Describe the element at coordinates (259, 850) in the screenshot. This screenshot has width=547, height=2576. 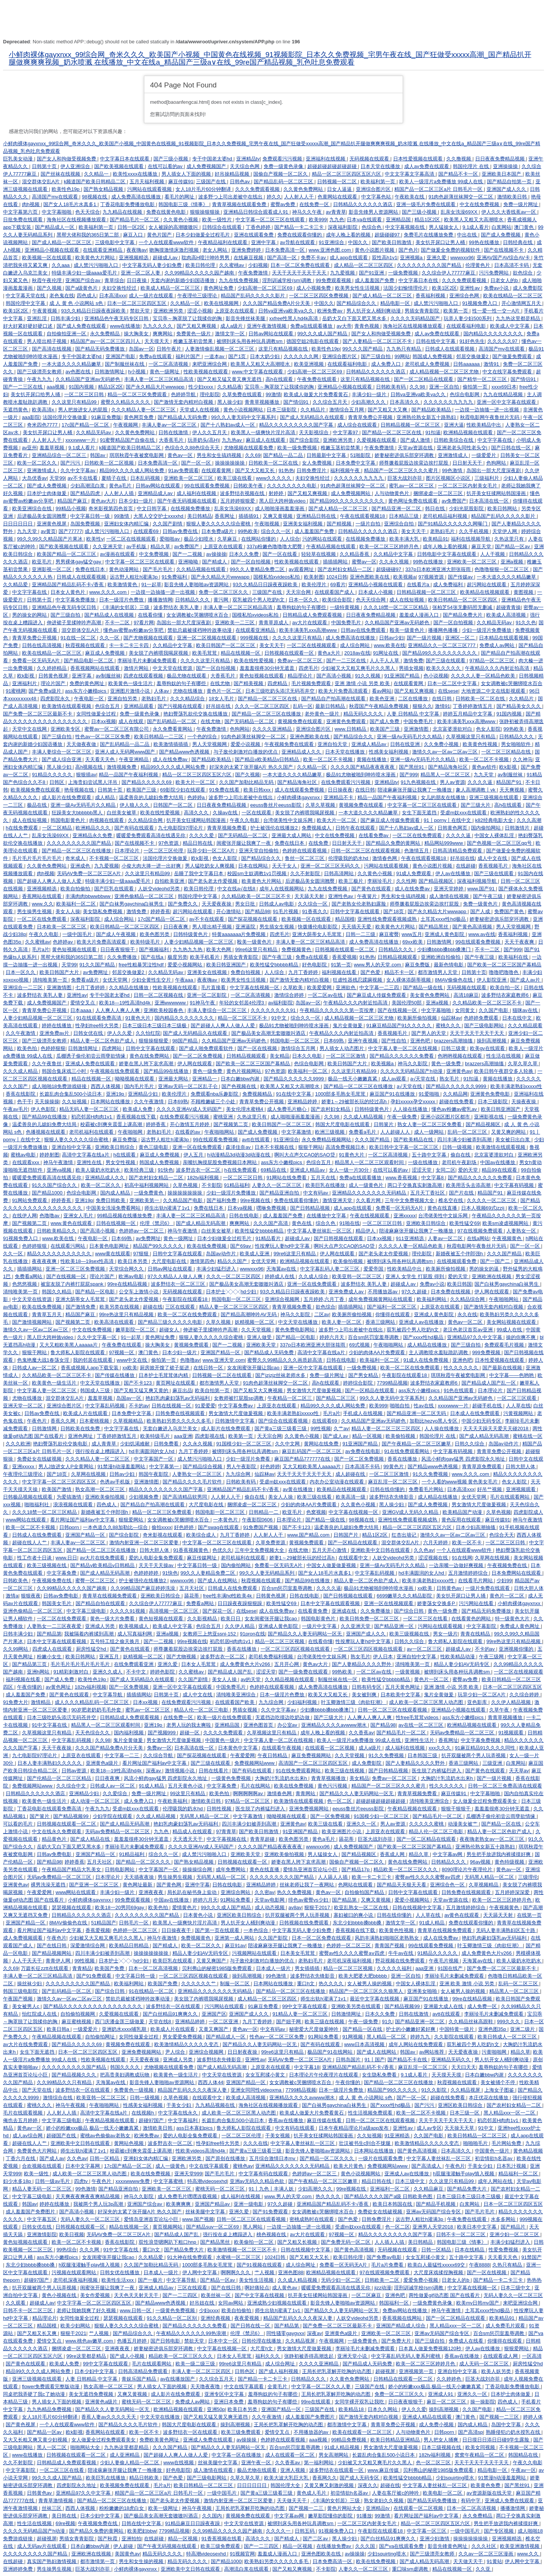
I see `亚洲天堂自拍偷拍` at that location.